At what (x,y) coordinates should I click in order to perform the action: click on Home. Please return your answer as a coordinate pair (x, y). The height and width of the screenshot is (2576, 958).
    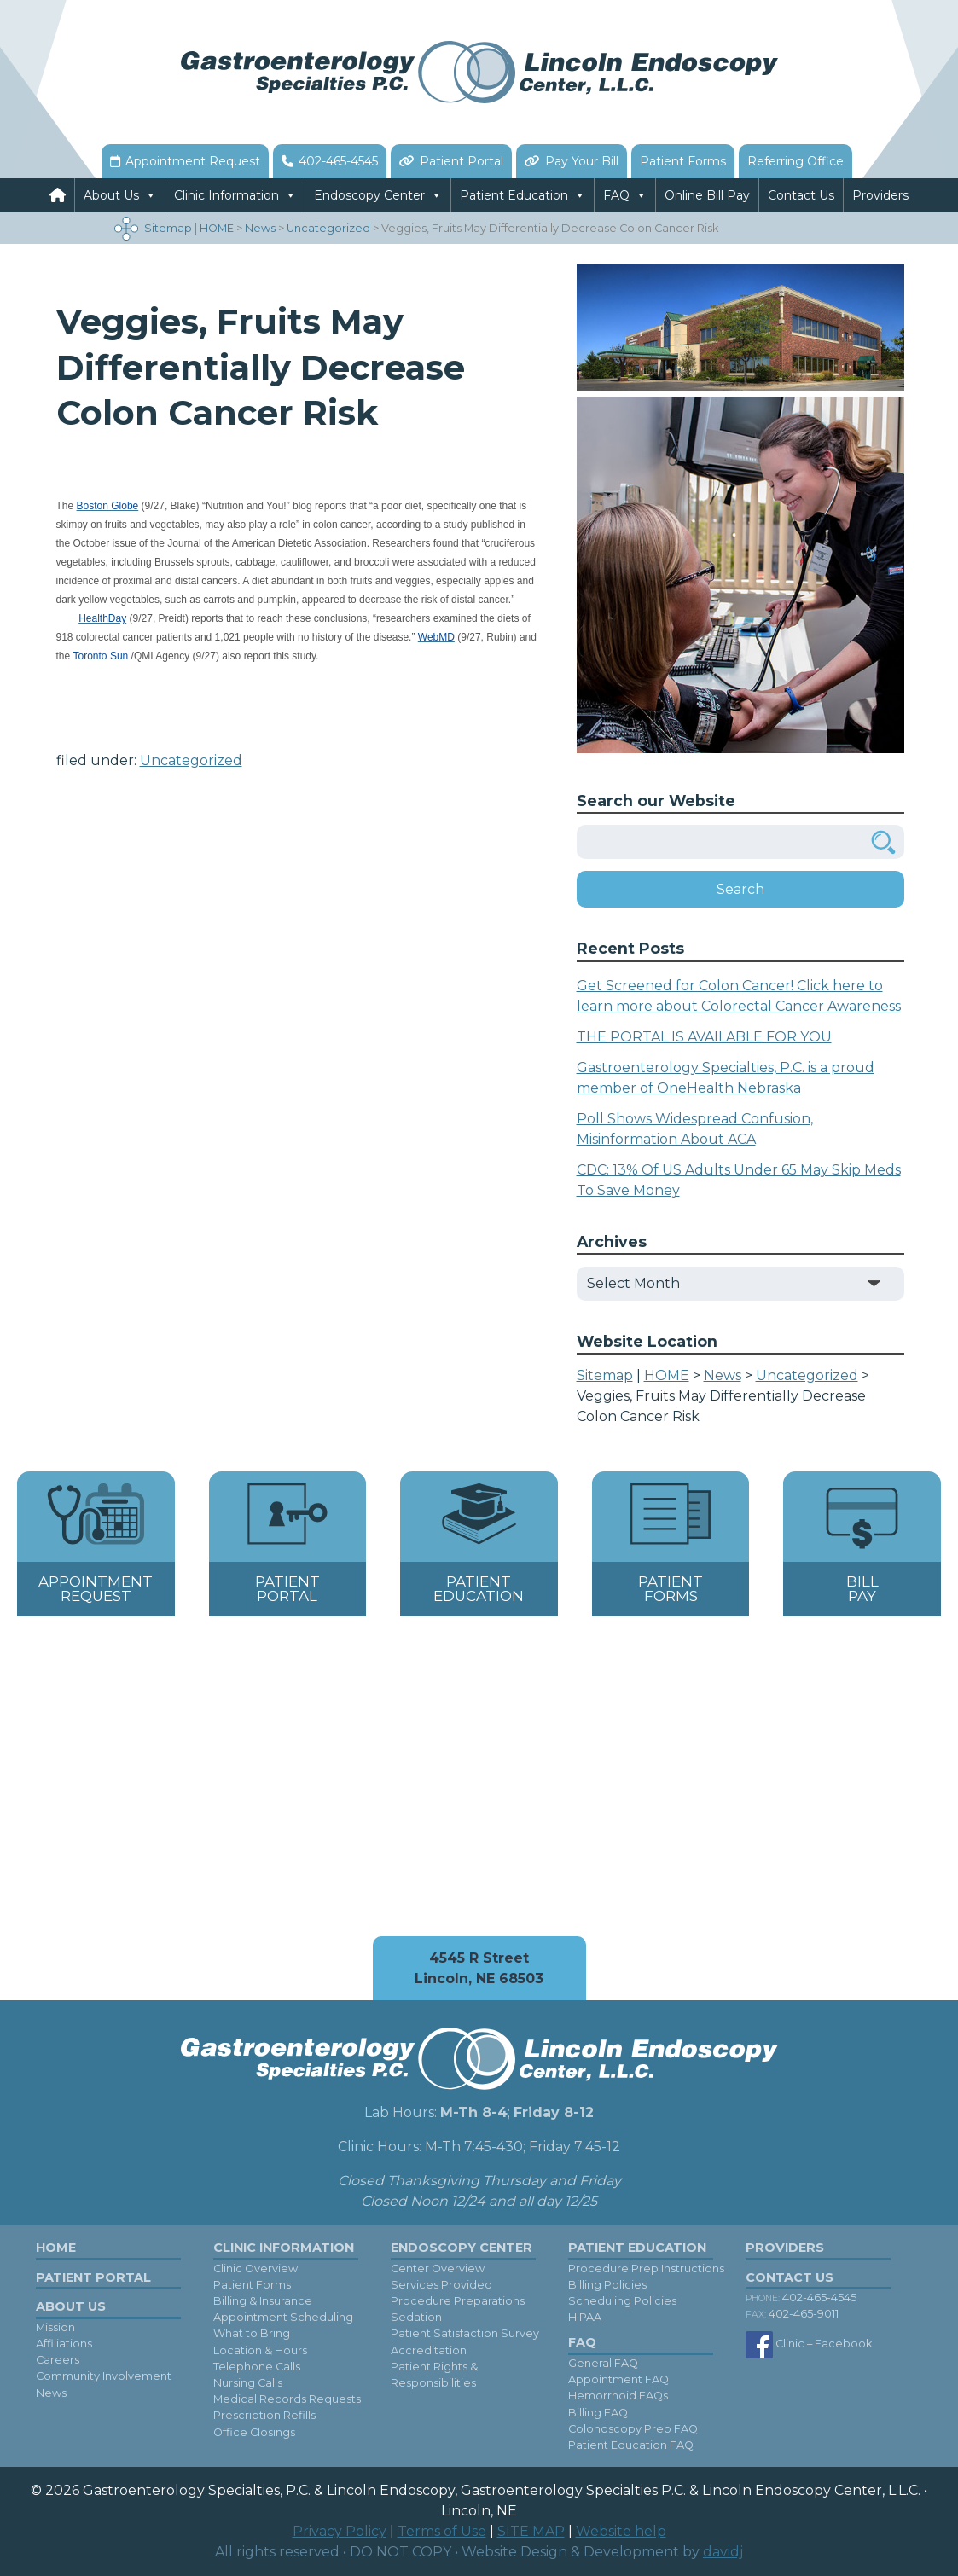
    Looking at the image, I should click on (56, 2247).